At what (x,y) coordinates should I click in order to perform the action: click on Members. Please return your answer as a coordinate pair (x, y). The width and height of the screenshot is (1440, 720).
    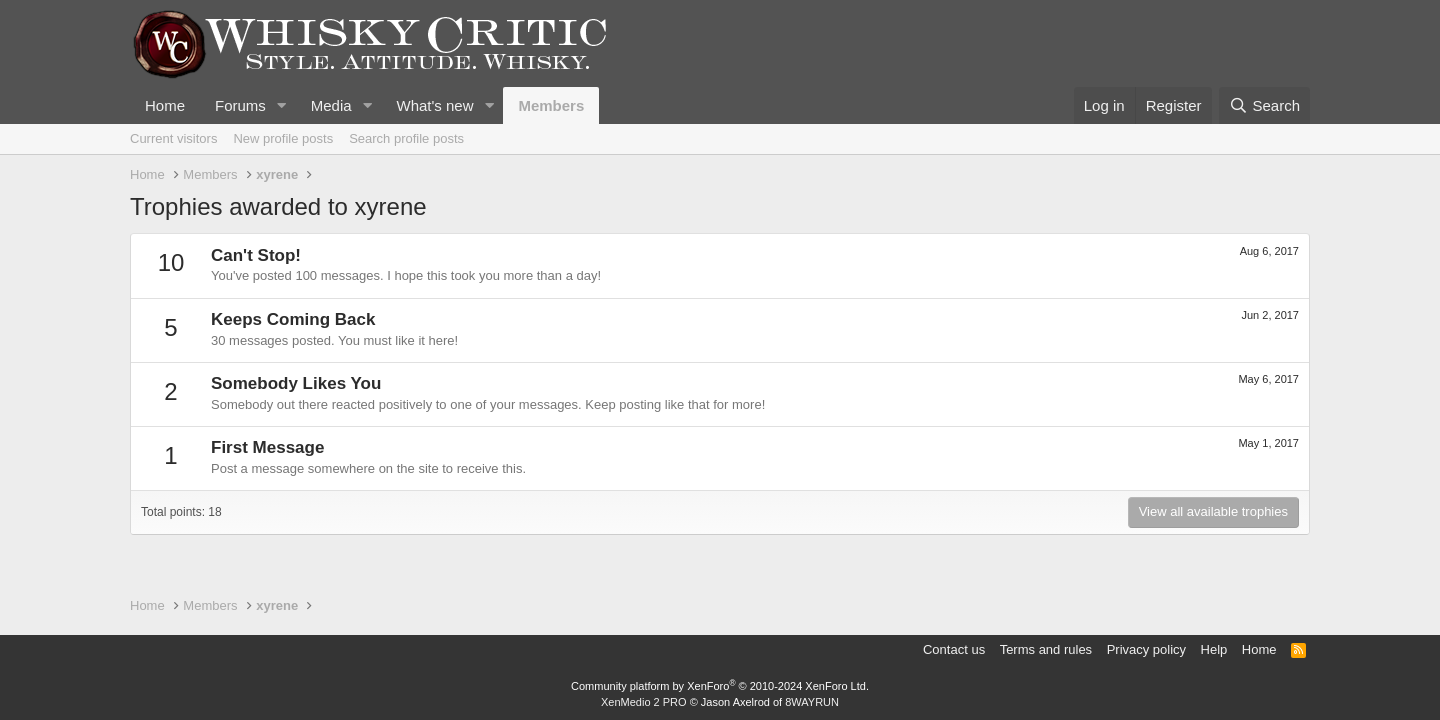
    Looking at the image, I should click on (551, 105).